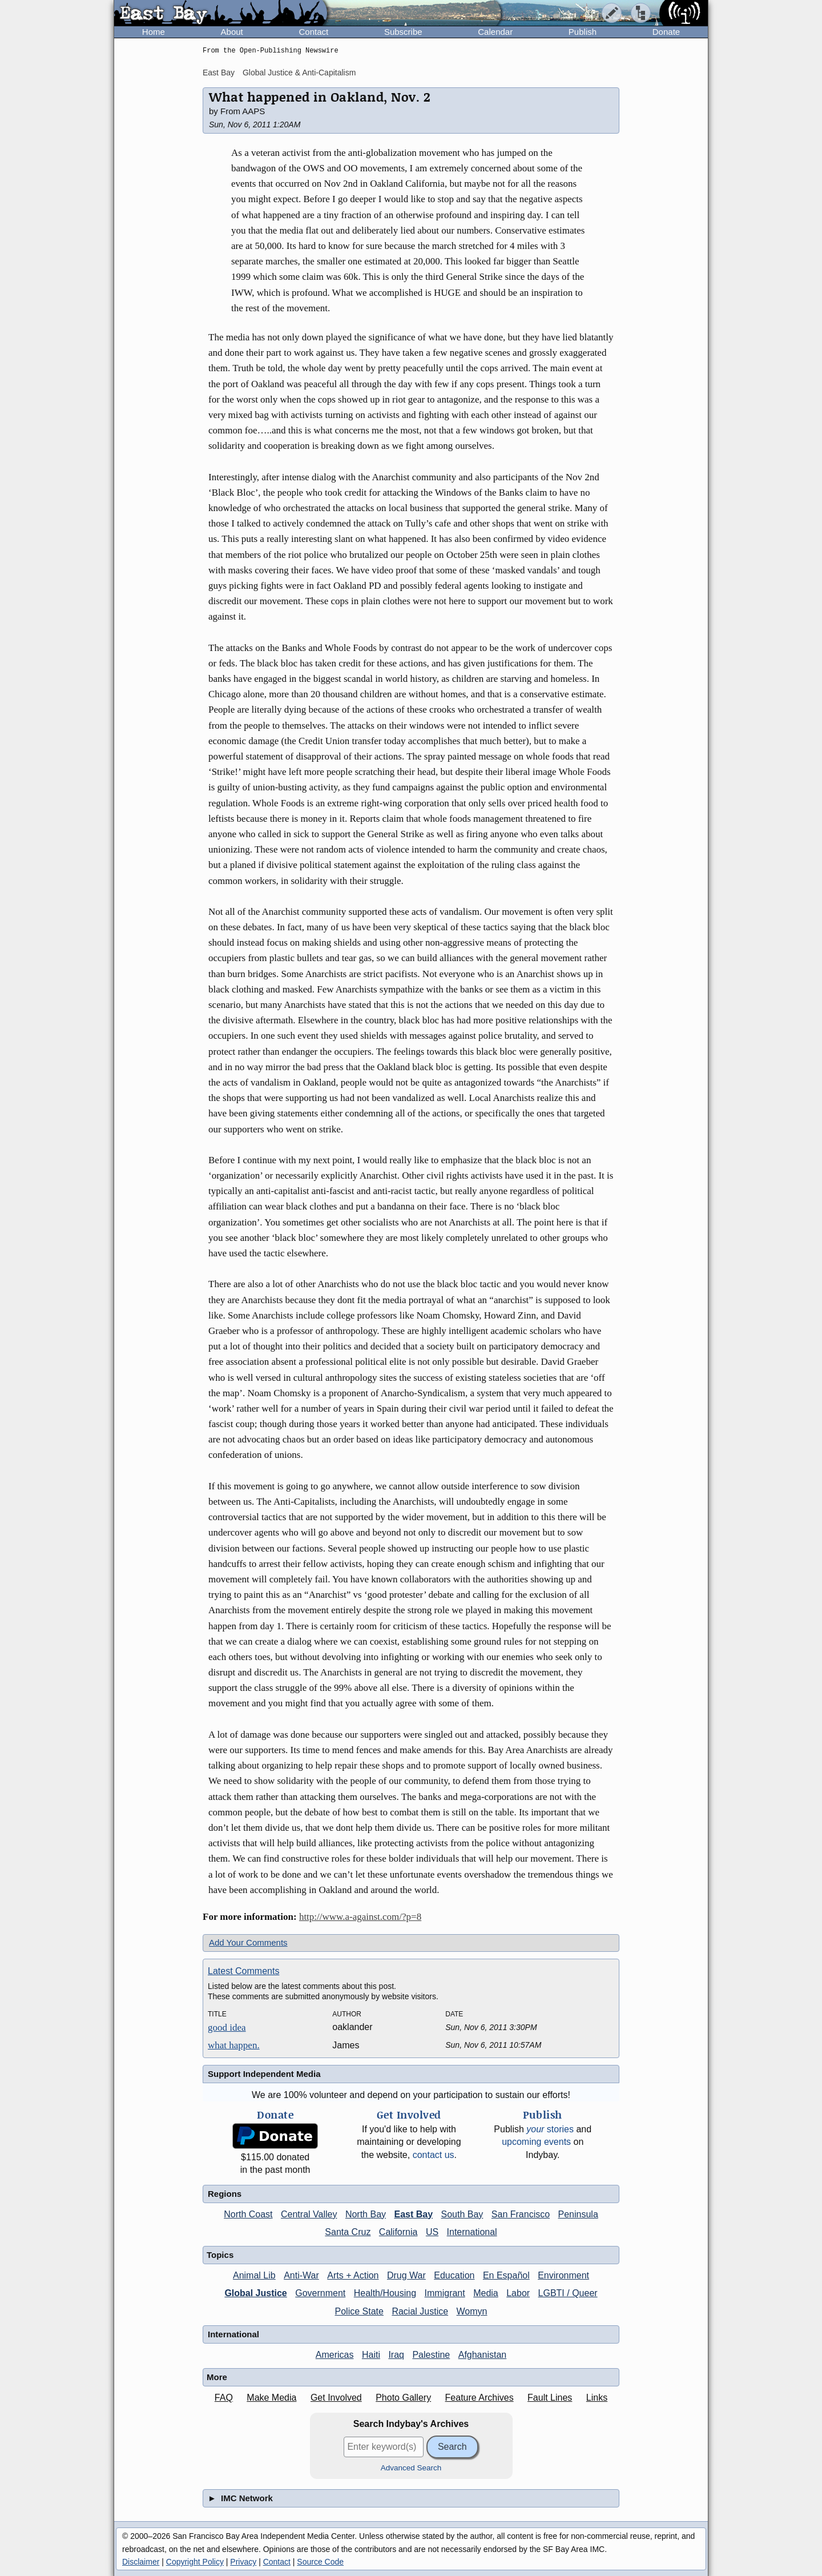  What do you see at coordinates (335, 2355) in the screenshot?
I see `Americas` at bounding box center [335, 2355].